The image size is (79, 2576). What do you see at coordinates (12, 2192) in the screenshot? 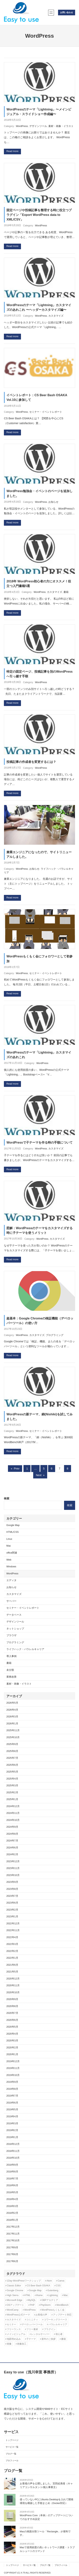
I see `2018年5月` at bounding box center [12, 2192].